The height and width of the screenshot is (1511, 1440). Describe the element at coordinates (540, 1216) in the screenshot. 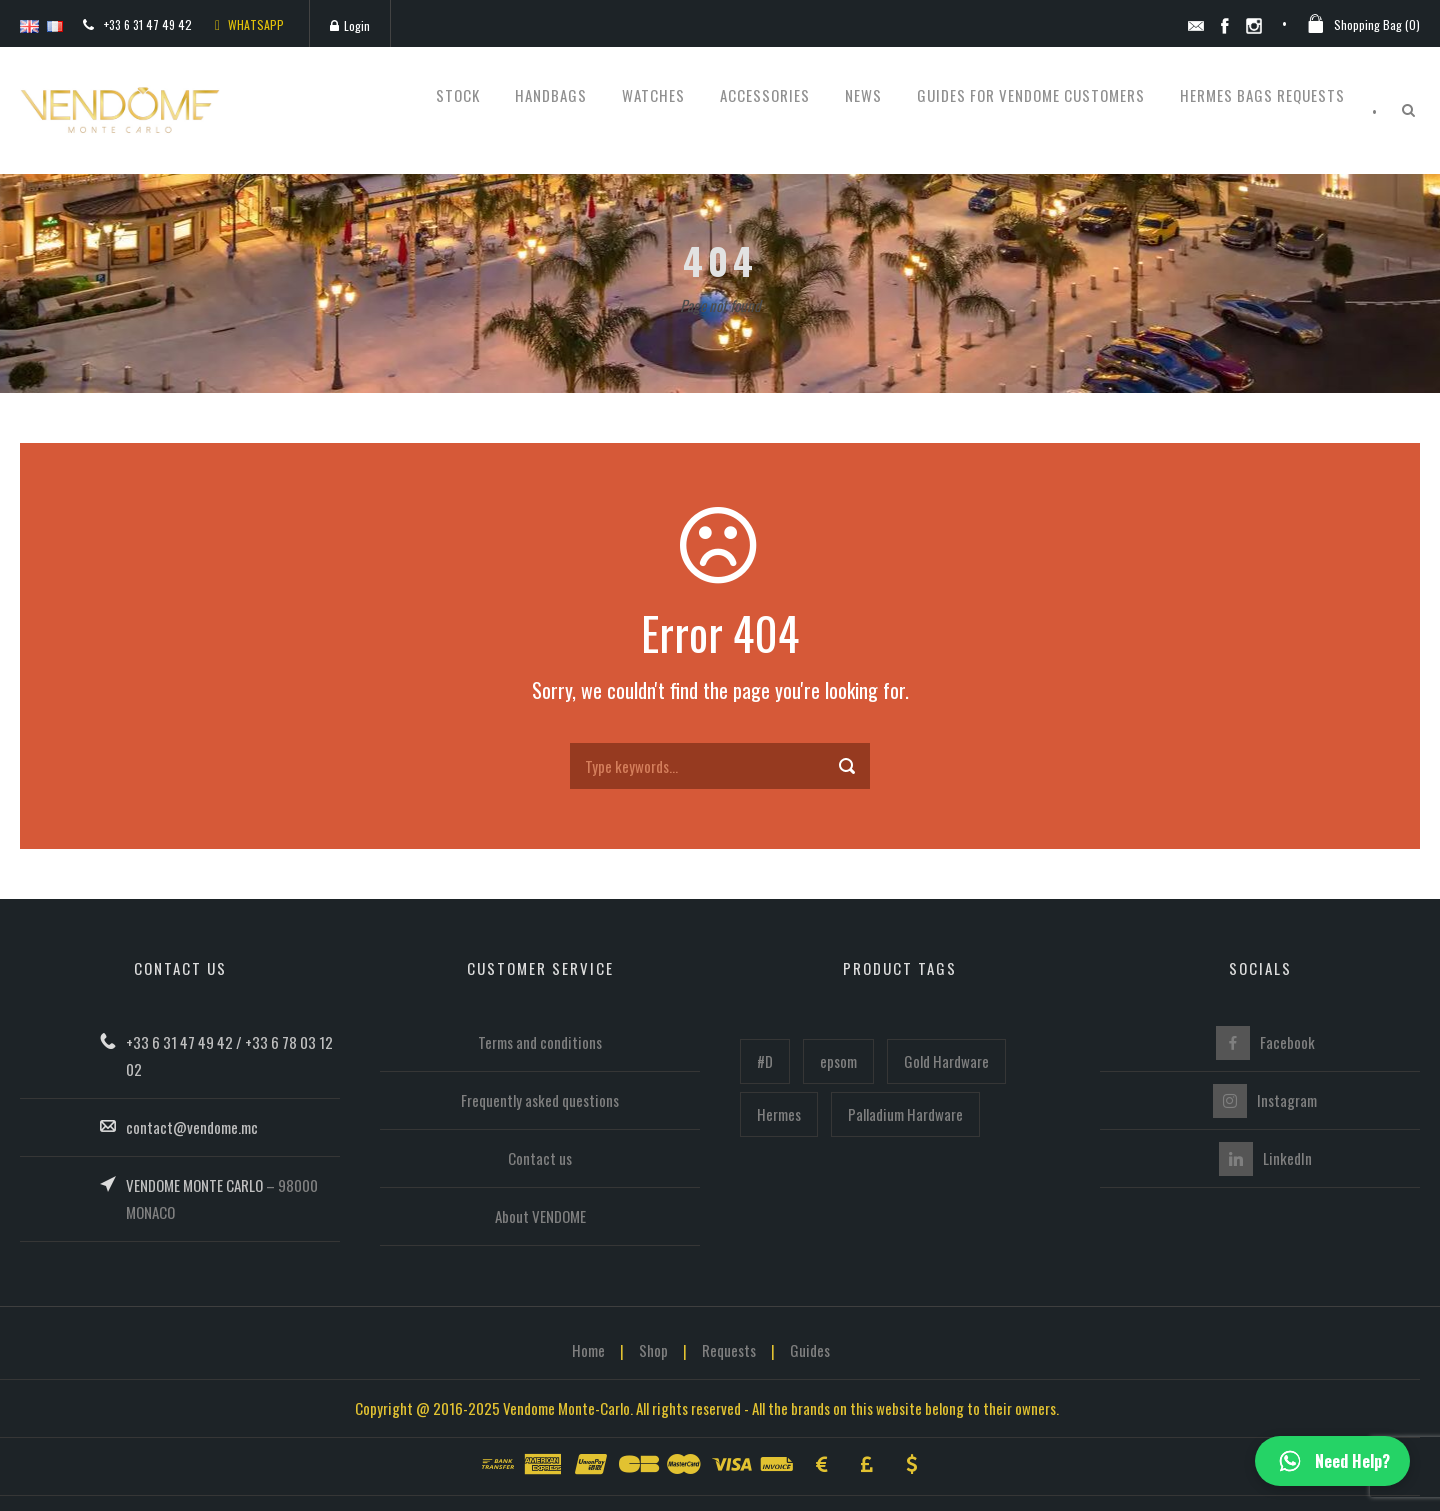

I see `About VENDOME` at that location.